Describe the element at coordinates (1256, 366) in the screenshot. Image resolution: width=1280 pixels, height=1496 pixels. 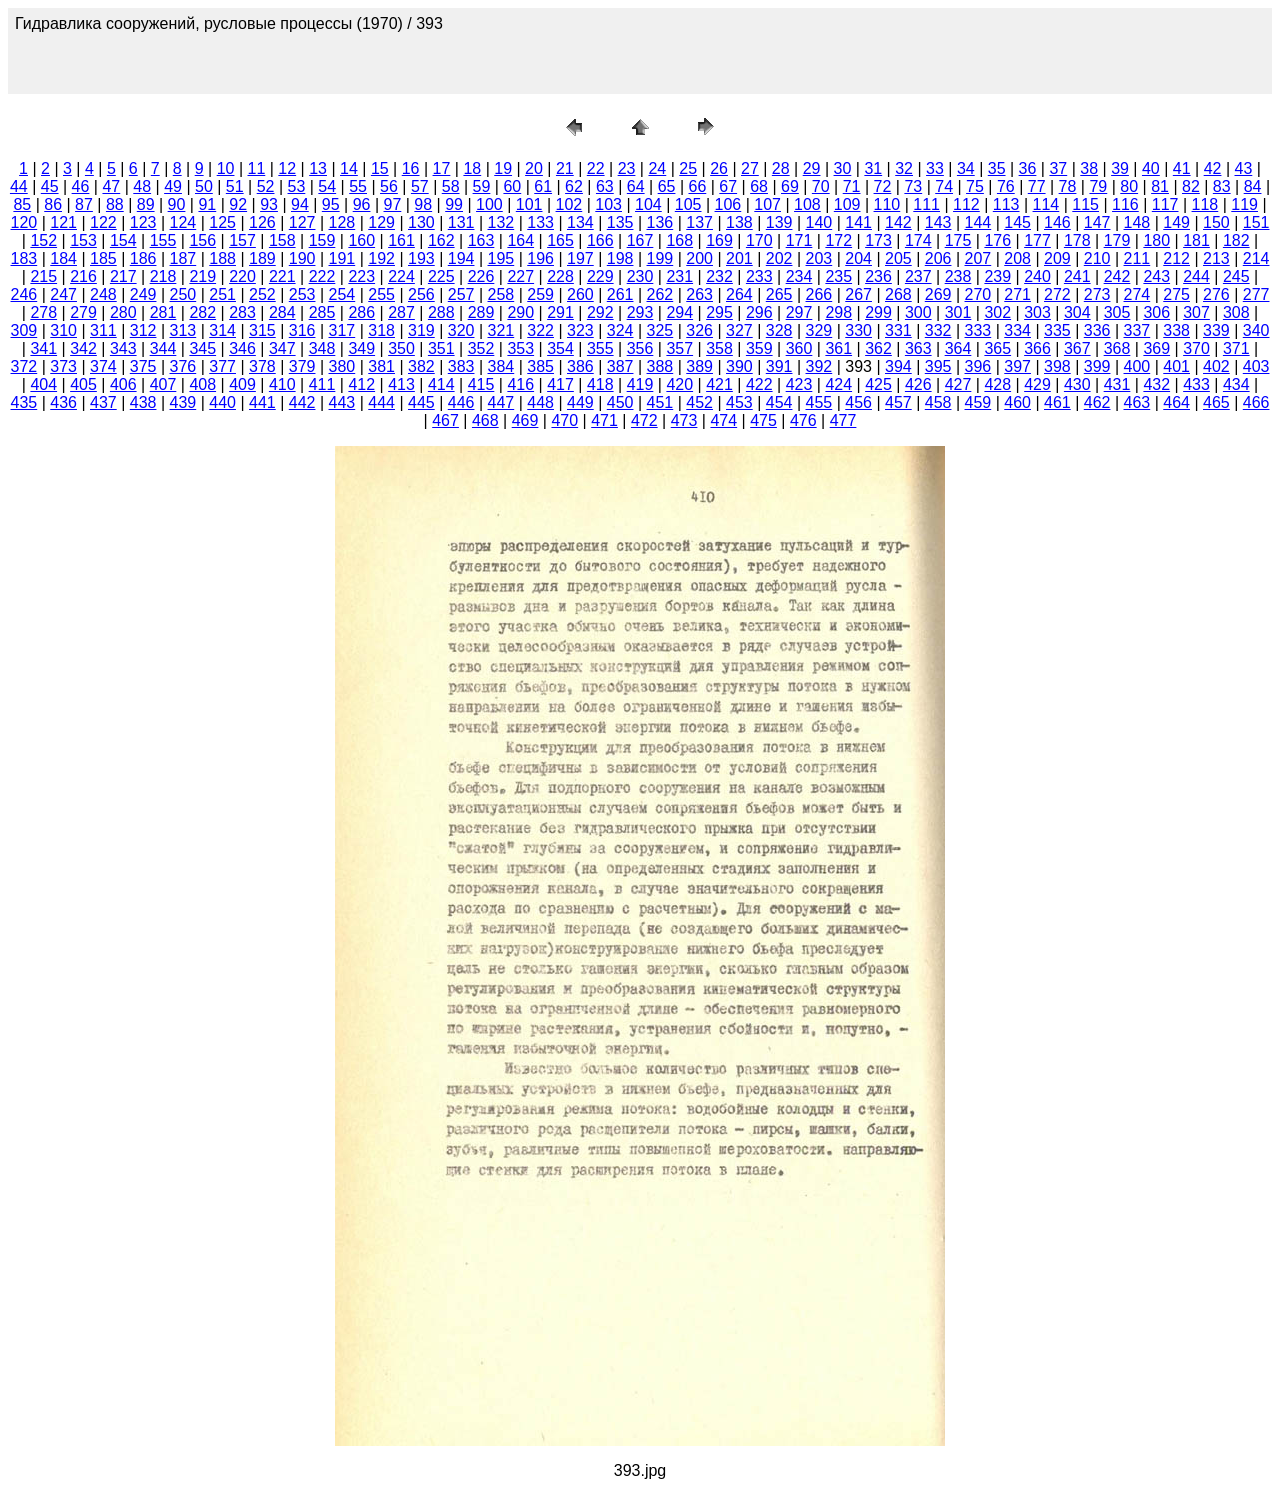
I see `403` at that location.